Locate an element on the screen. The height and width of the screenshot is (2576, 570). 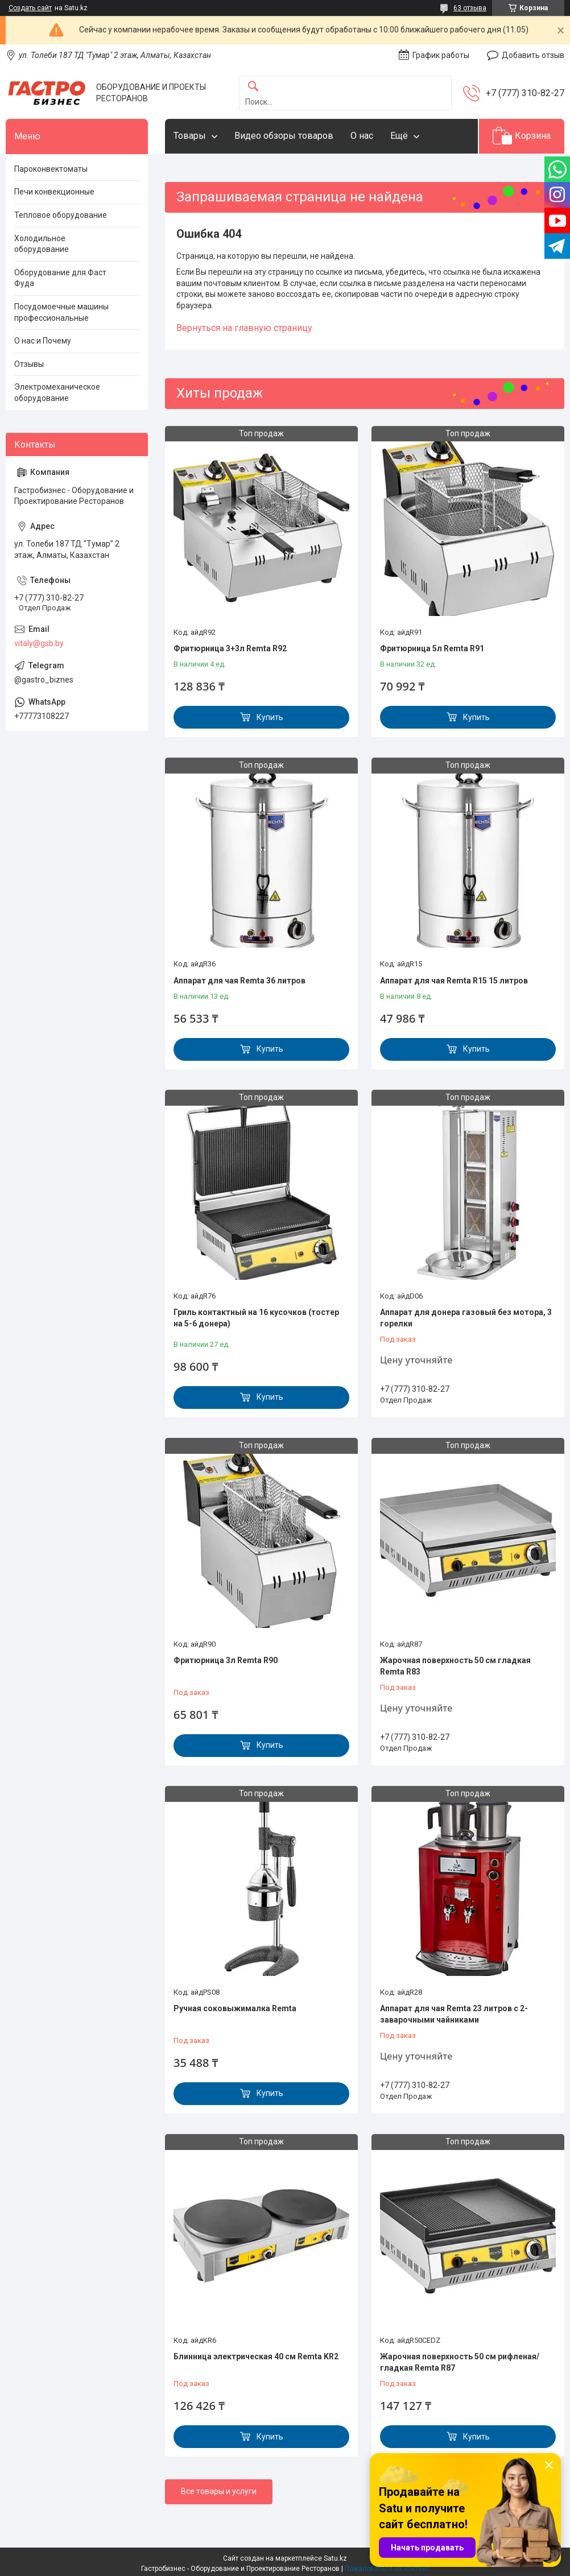
Пожаловаться на контент is located at coordinates (387, 2569).